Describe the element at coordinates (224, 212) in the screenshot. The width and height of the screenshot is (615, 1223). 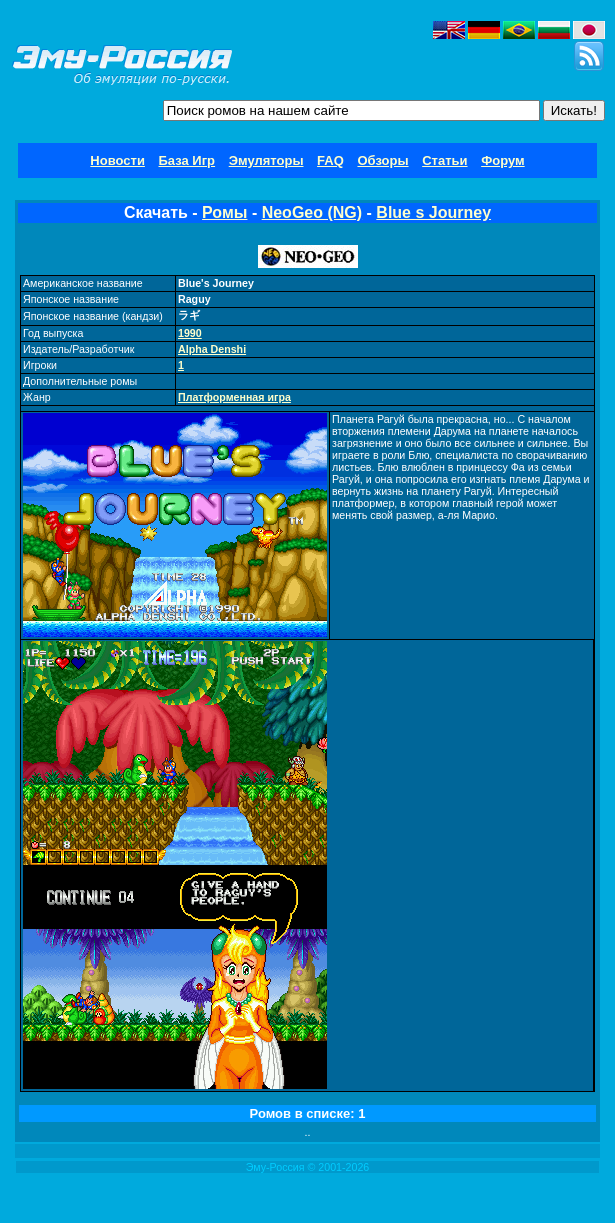
I see `Ромы` at that location.